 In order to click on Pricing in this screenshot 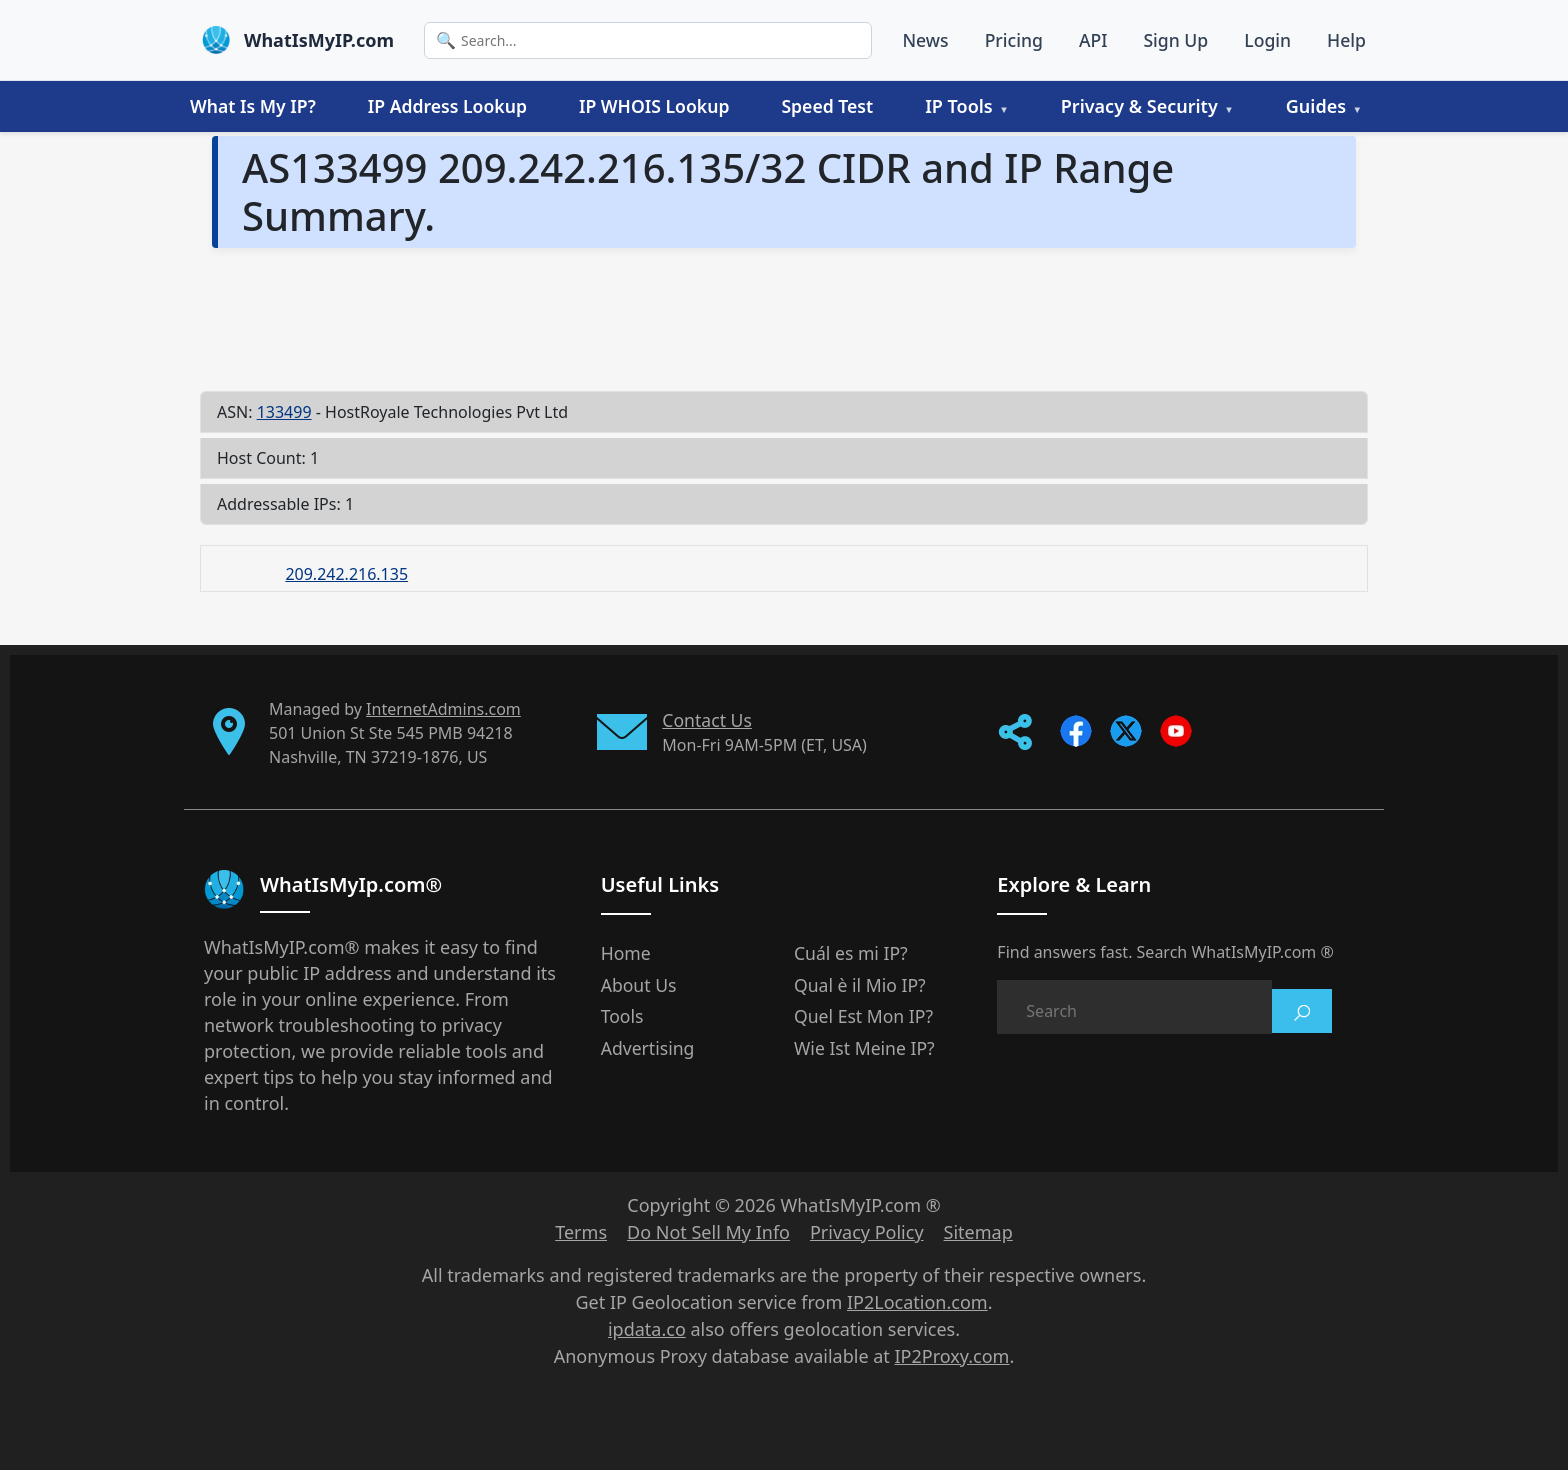, I will do `click(1014, 40)`.